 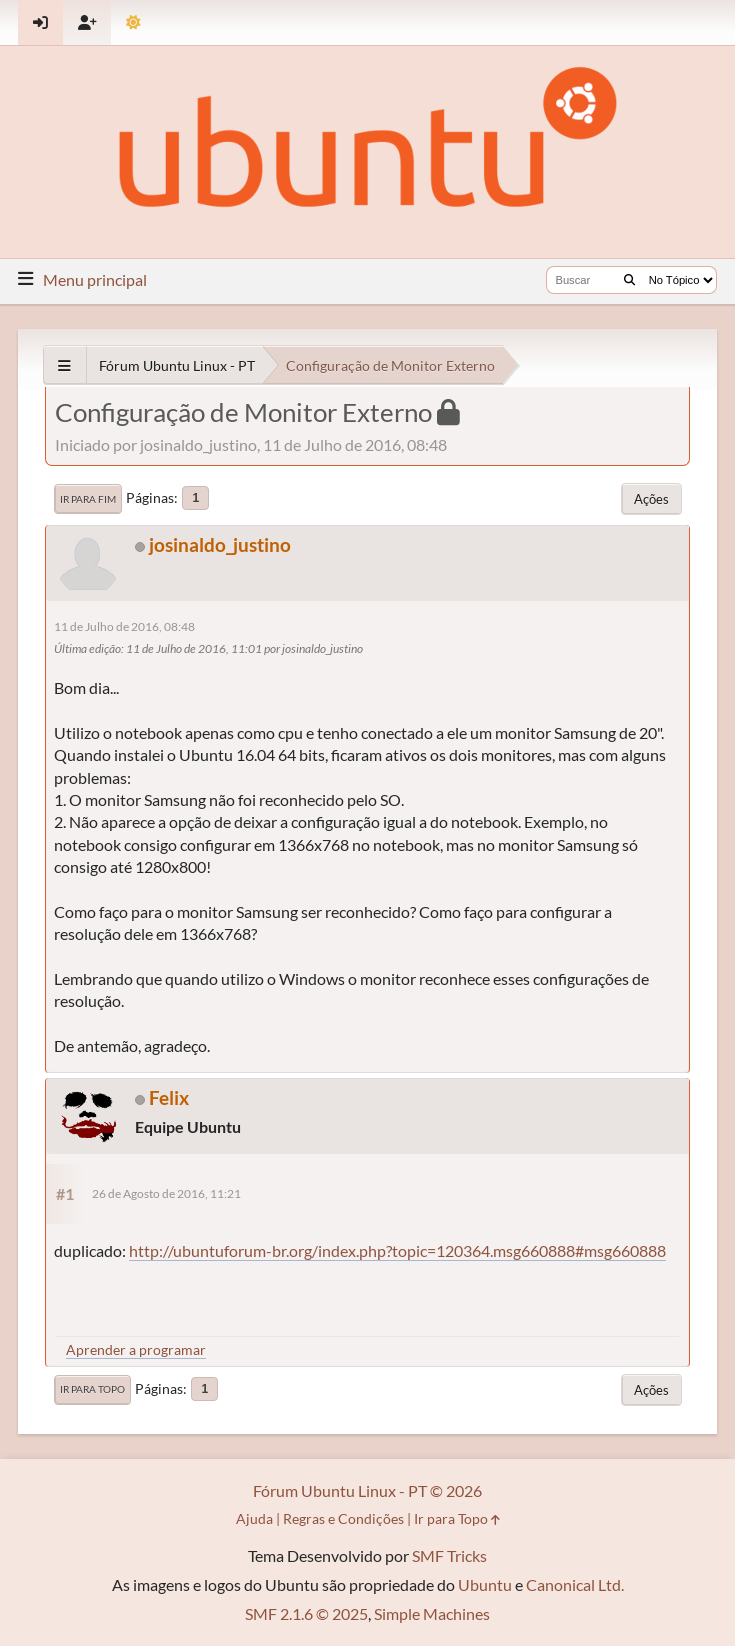 I want to click on Regras e Condições, so click(x=343, y=1518).